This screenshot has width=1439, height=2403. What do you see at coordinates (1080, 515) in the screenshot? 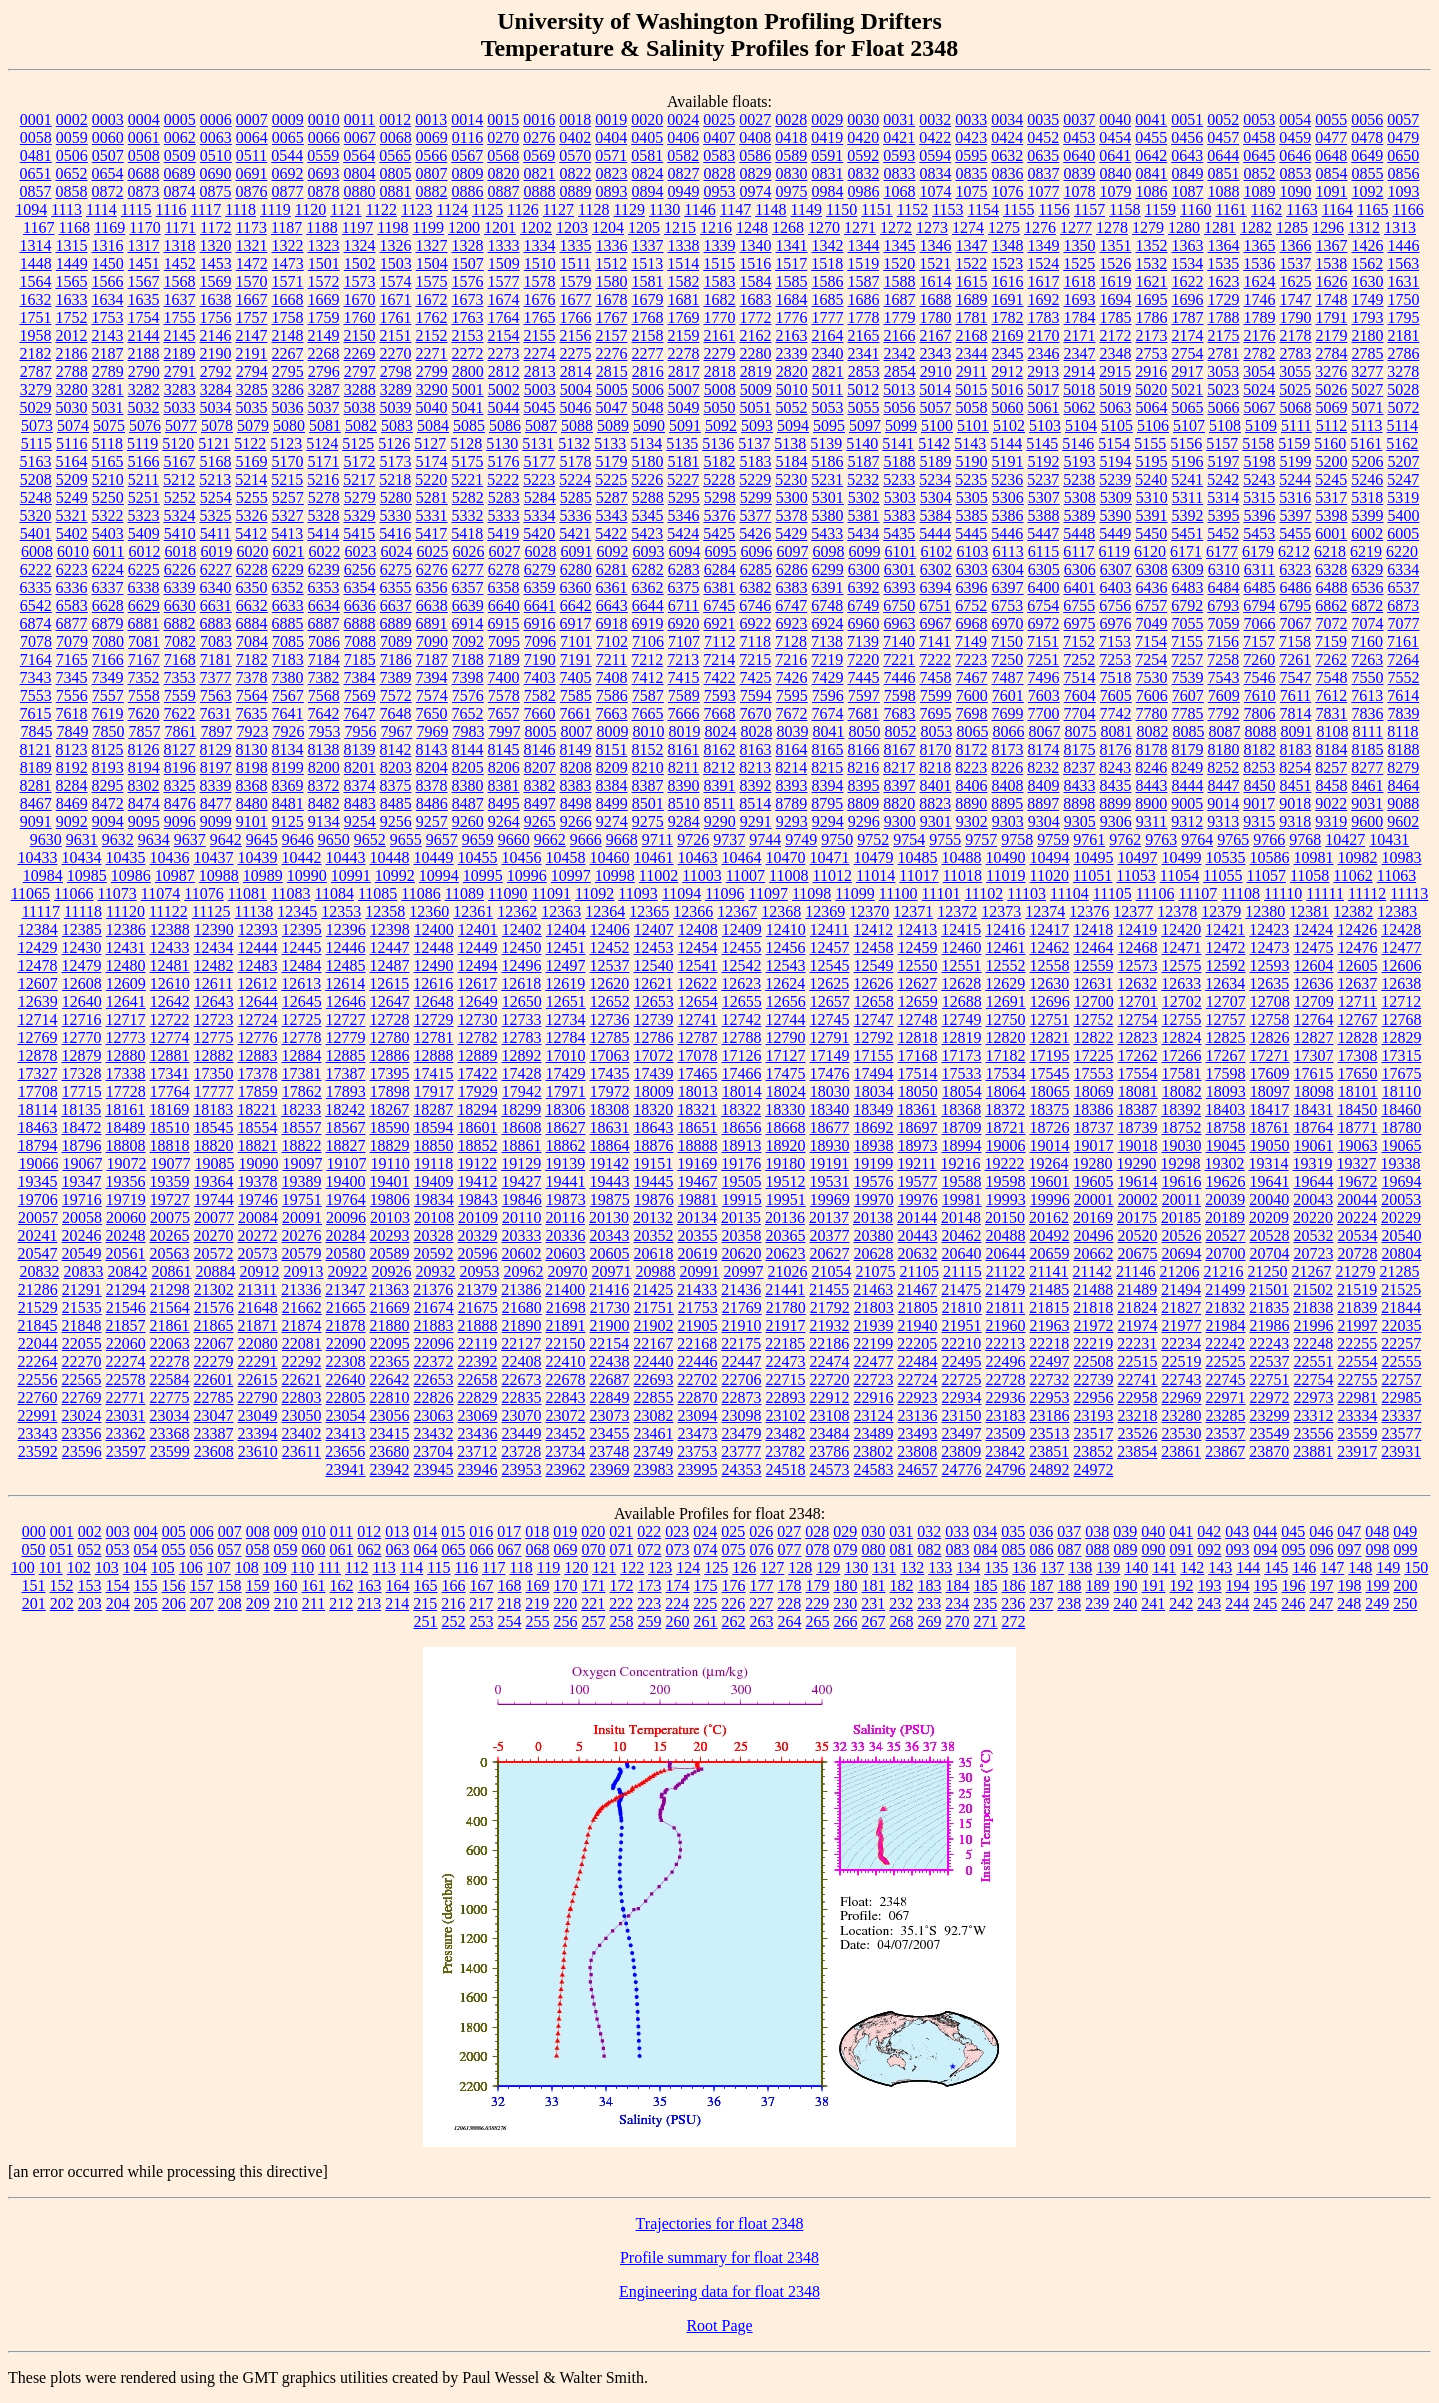
I see `5389` at bounding box center [1080, 515].